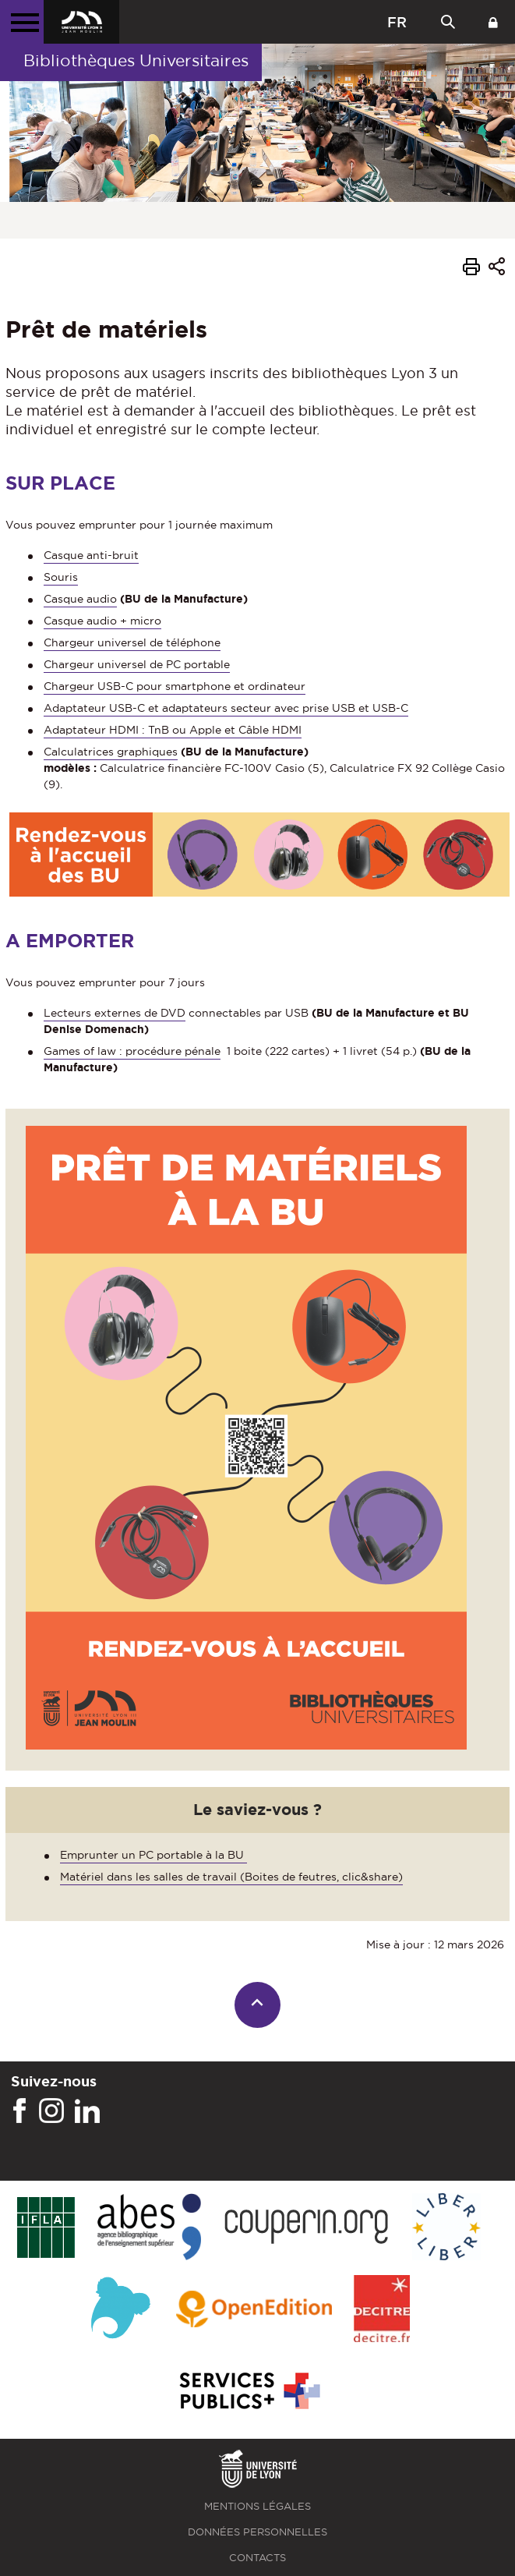  What do you see at coordinates (102, 620) in the screenshot?
I see `Casque audio + micro` at bounding box center [102, 620].